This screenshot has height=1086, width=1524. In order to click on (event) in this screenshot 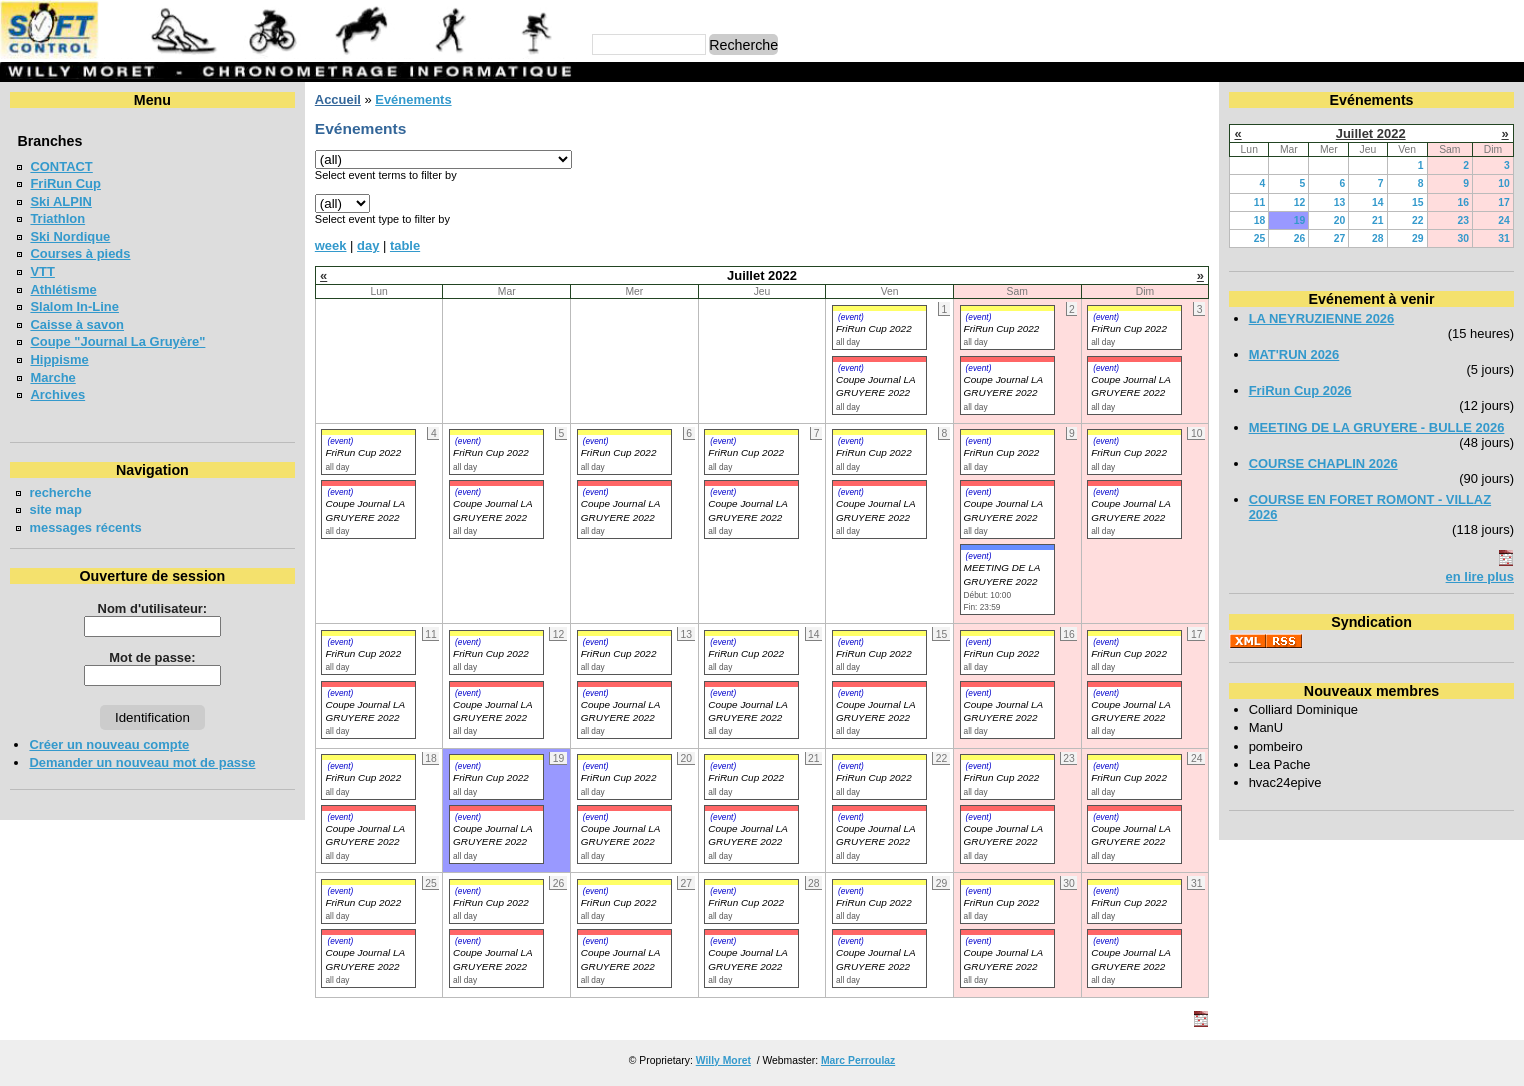, I will do `click(851, 317)`.